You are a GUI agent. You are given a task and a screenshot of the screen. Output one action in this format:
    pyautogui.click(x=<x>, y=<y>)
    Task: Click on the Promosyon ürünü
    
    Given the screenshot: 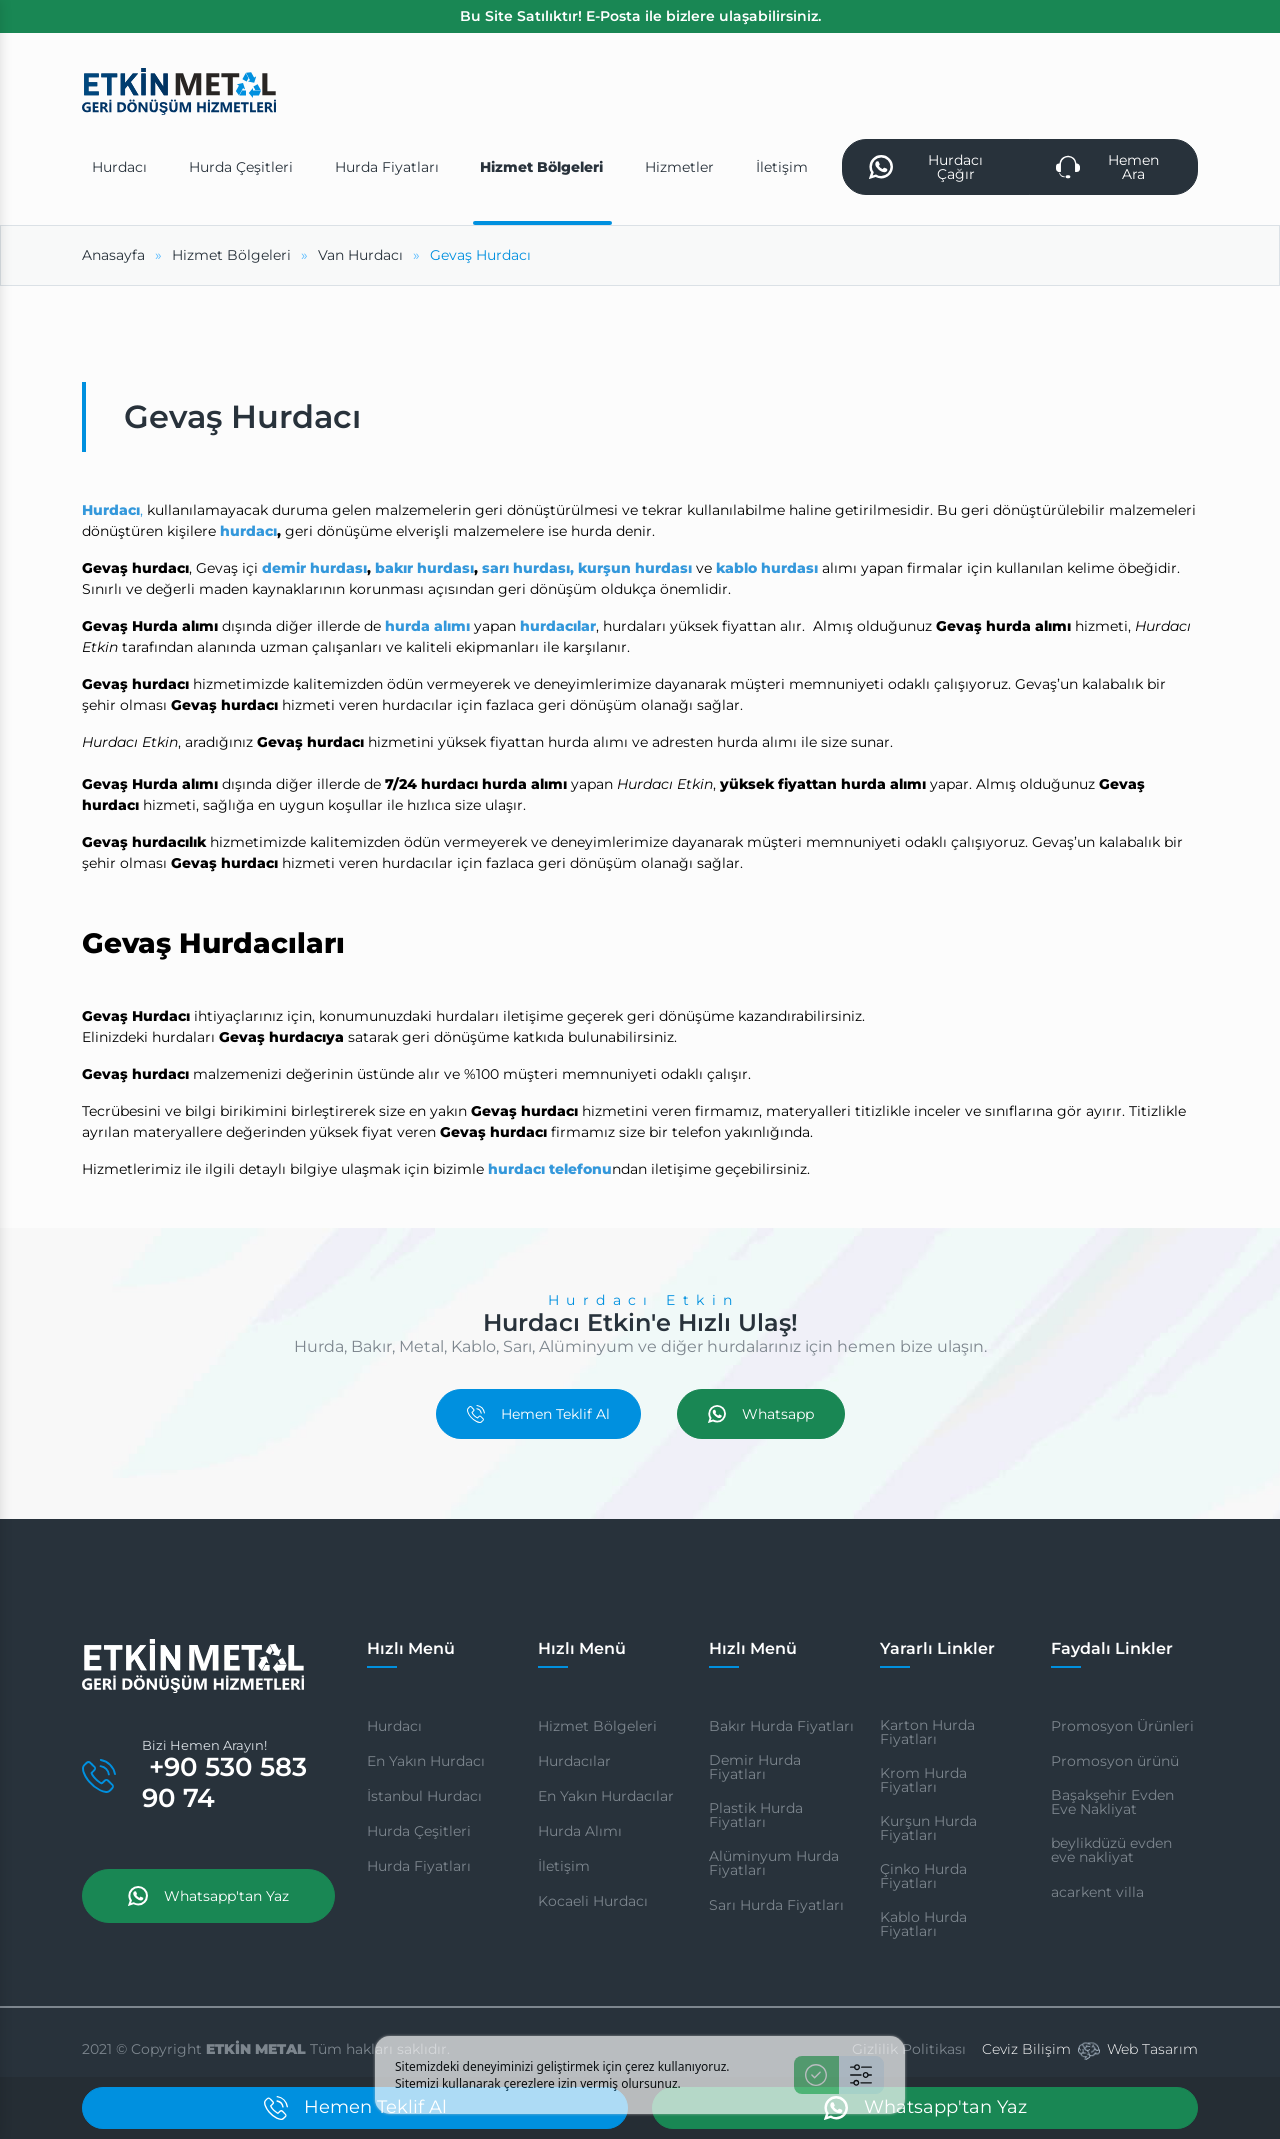 What is the action you would take?
    pyautogui.click(x=1115, y=1761)
    